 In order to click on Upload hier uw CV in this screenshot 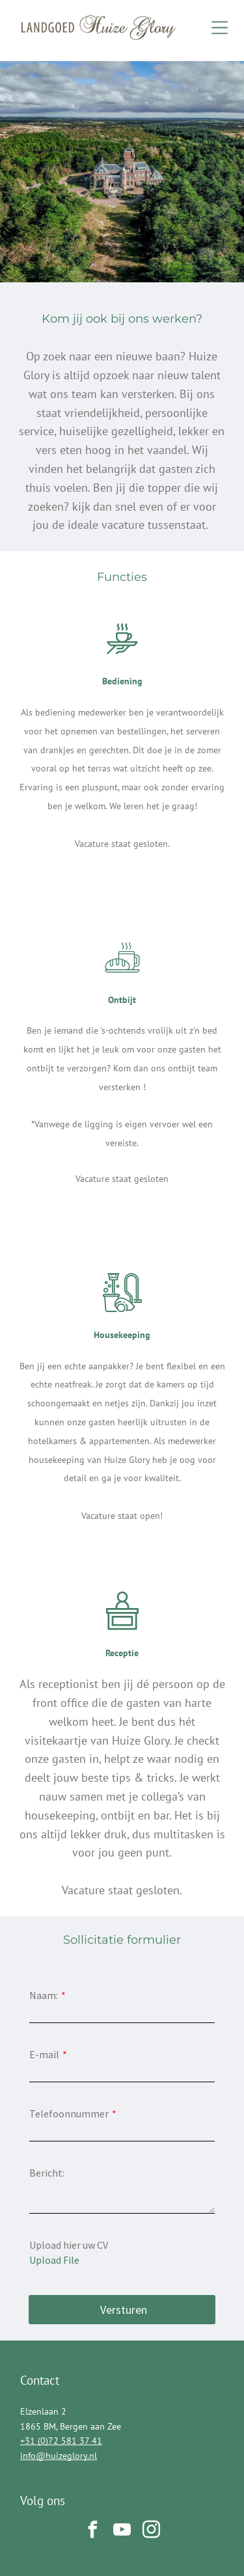, I will do `click(68, 2244)`.